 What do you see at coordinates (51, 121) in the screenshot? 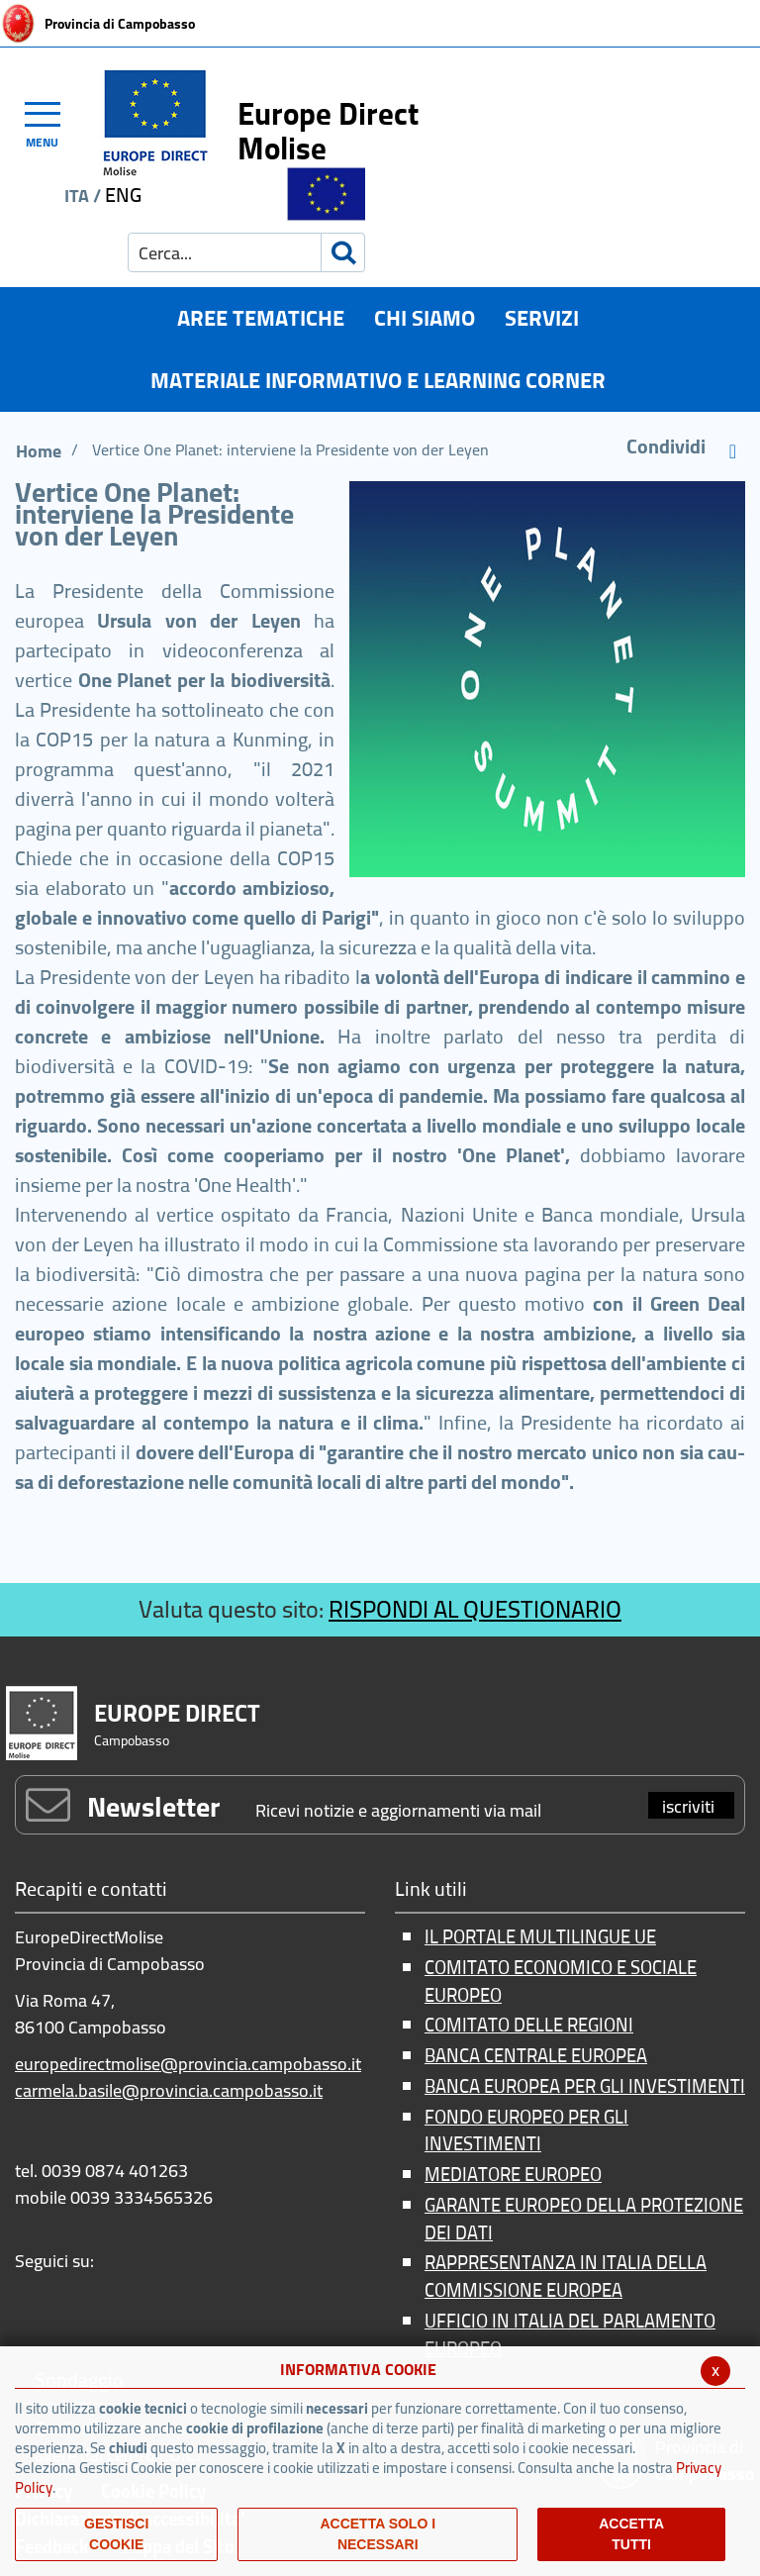
I see `[Toggle navigation]` at bounding box center [51, 121].